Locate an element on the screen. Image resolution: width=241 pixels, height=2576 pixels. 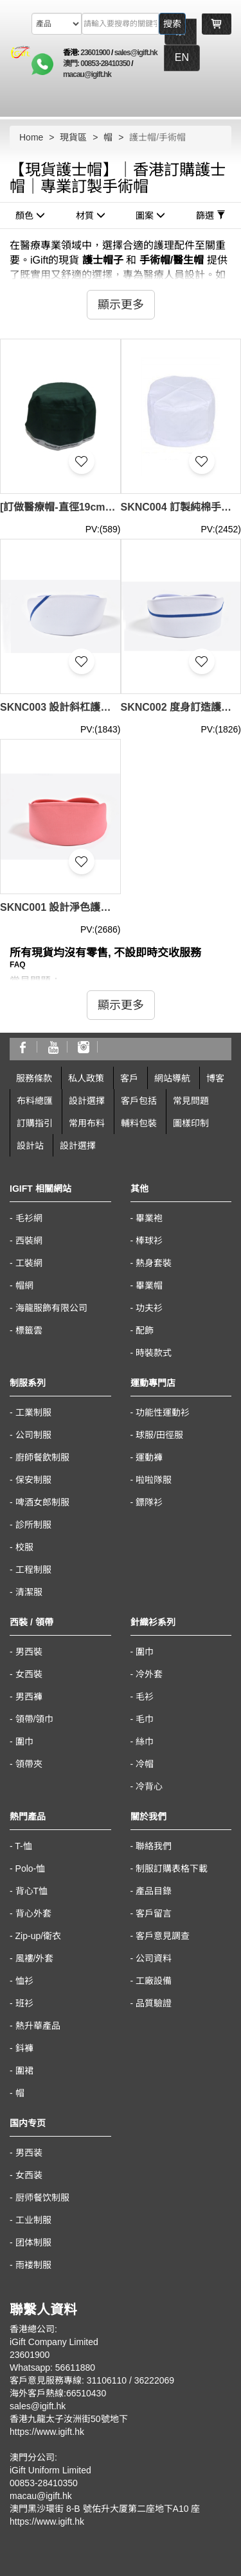
制服訂購表格下載 is located at coordinates (172, 1868).